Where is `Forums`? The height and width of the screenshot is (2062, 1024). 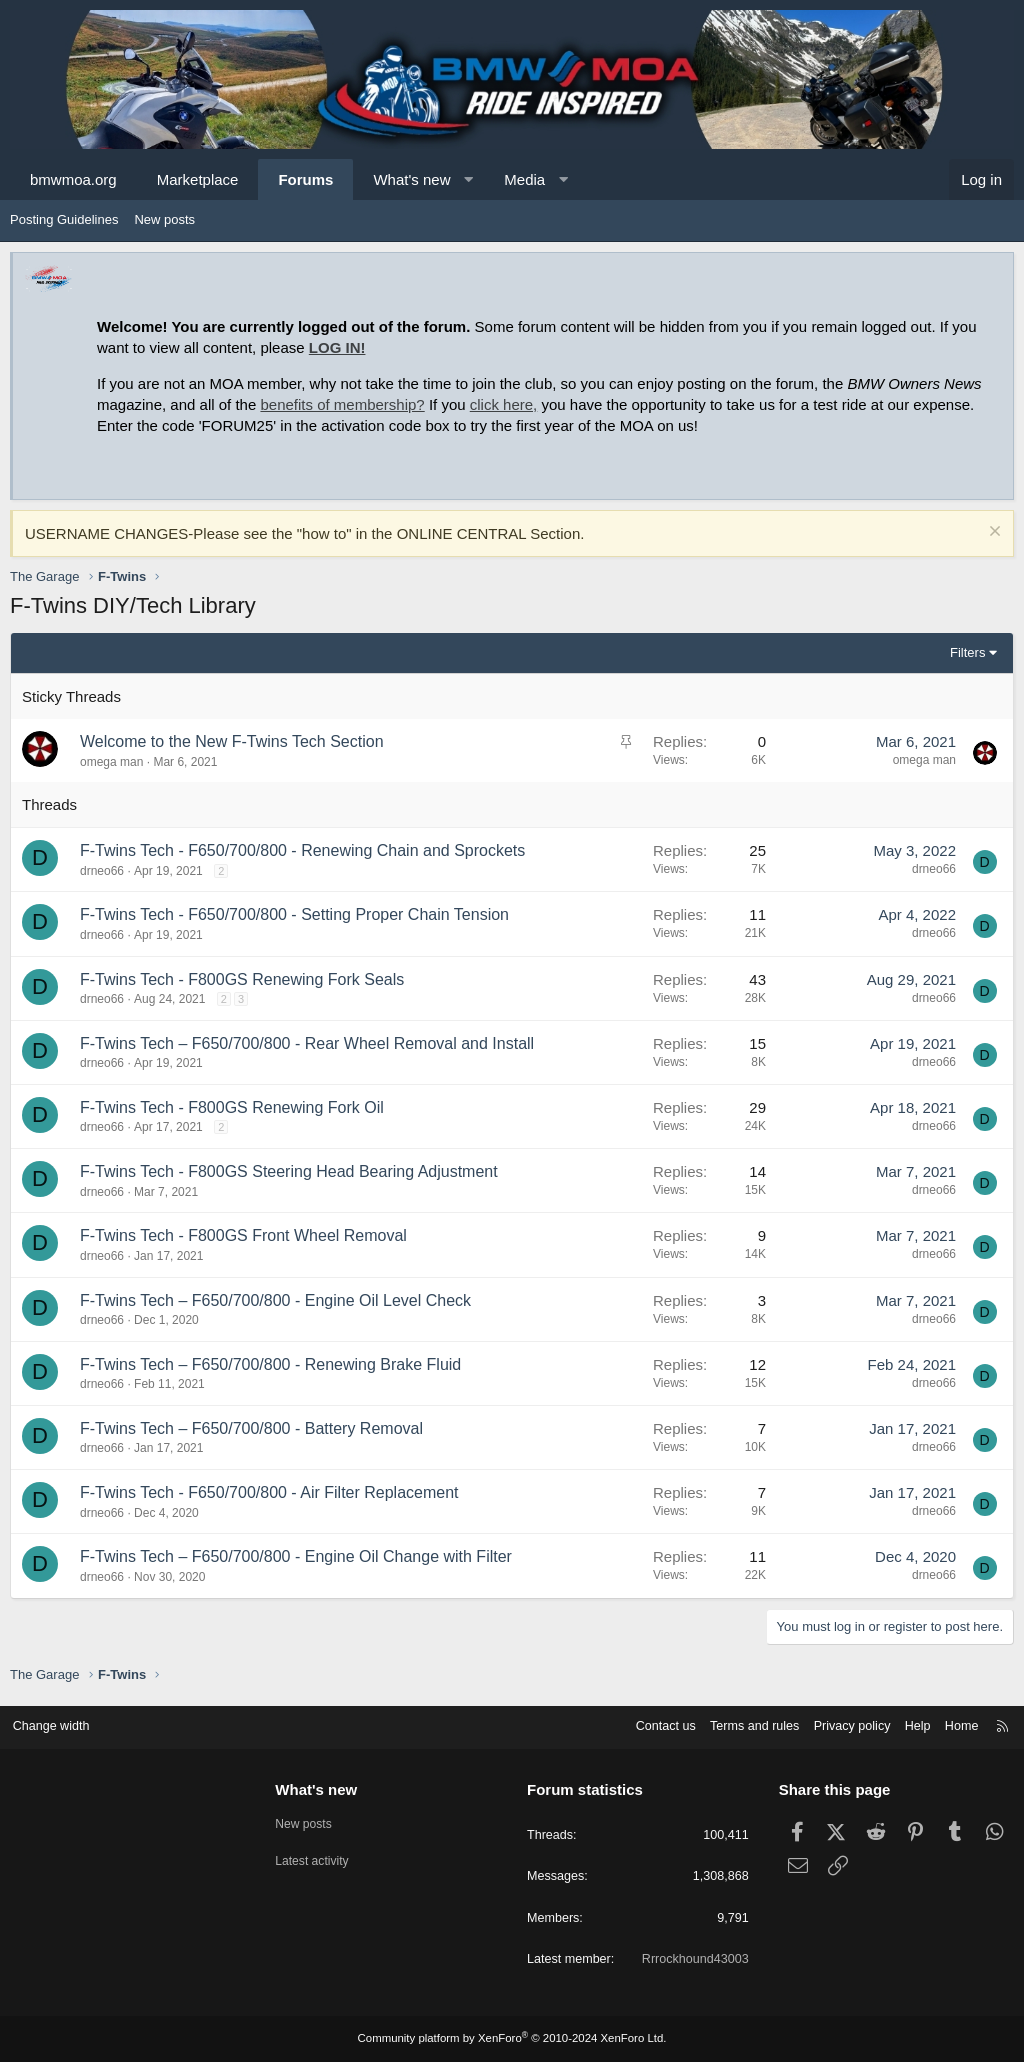 Forums is located at coordinates (305, 179).